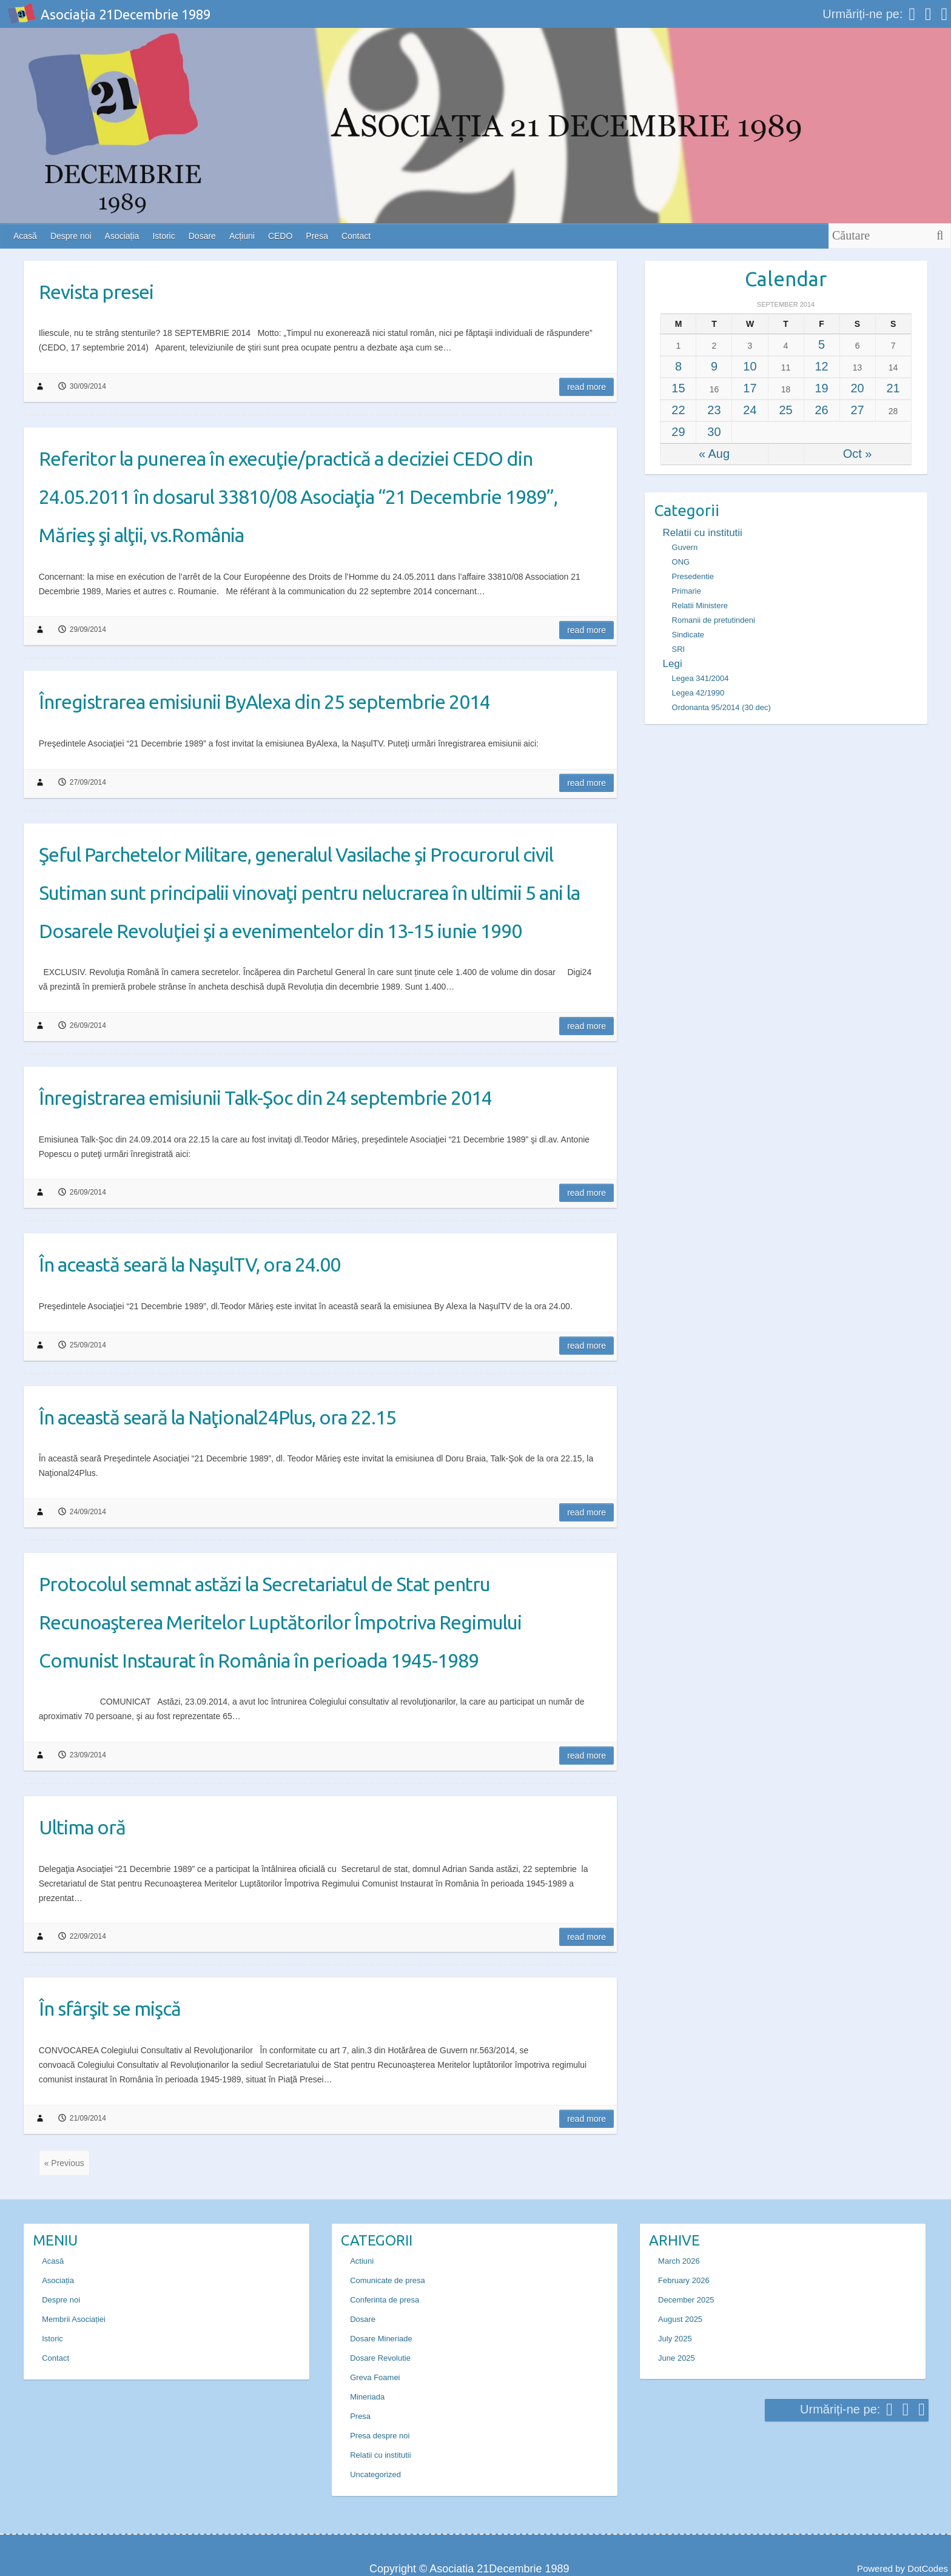  I want to click on Presa despre noi, so click(379, 2435).